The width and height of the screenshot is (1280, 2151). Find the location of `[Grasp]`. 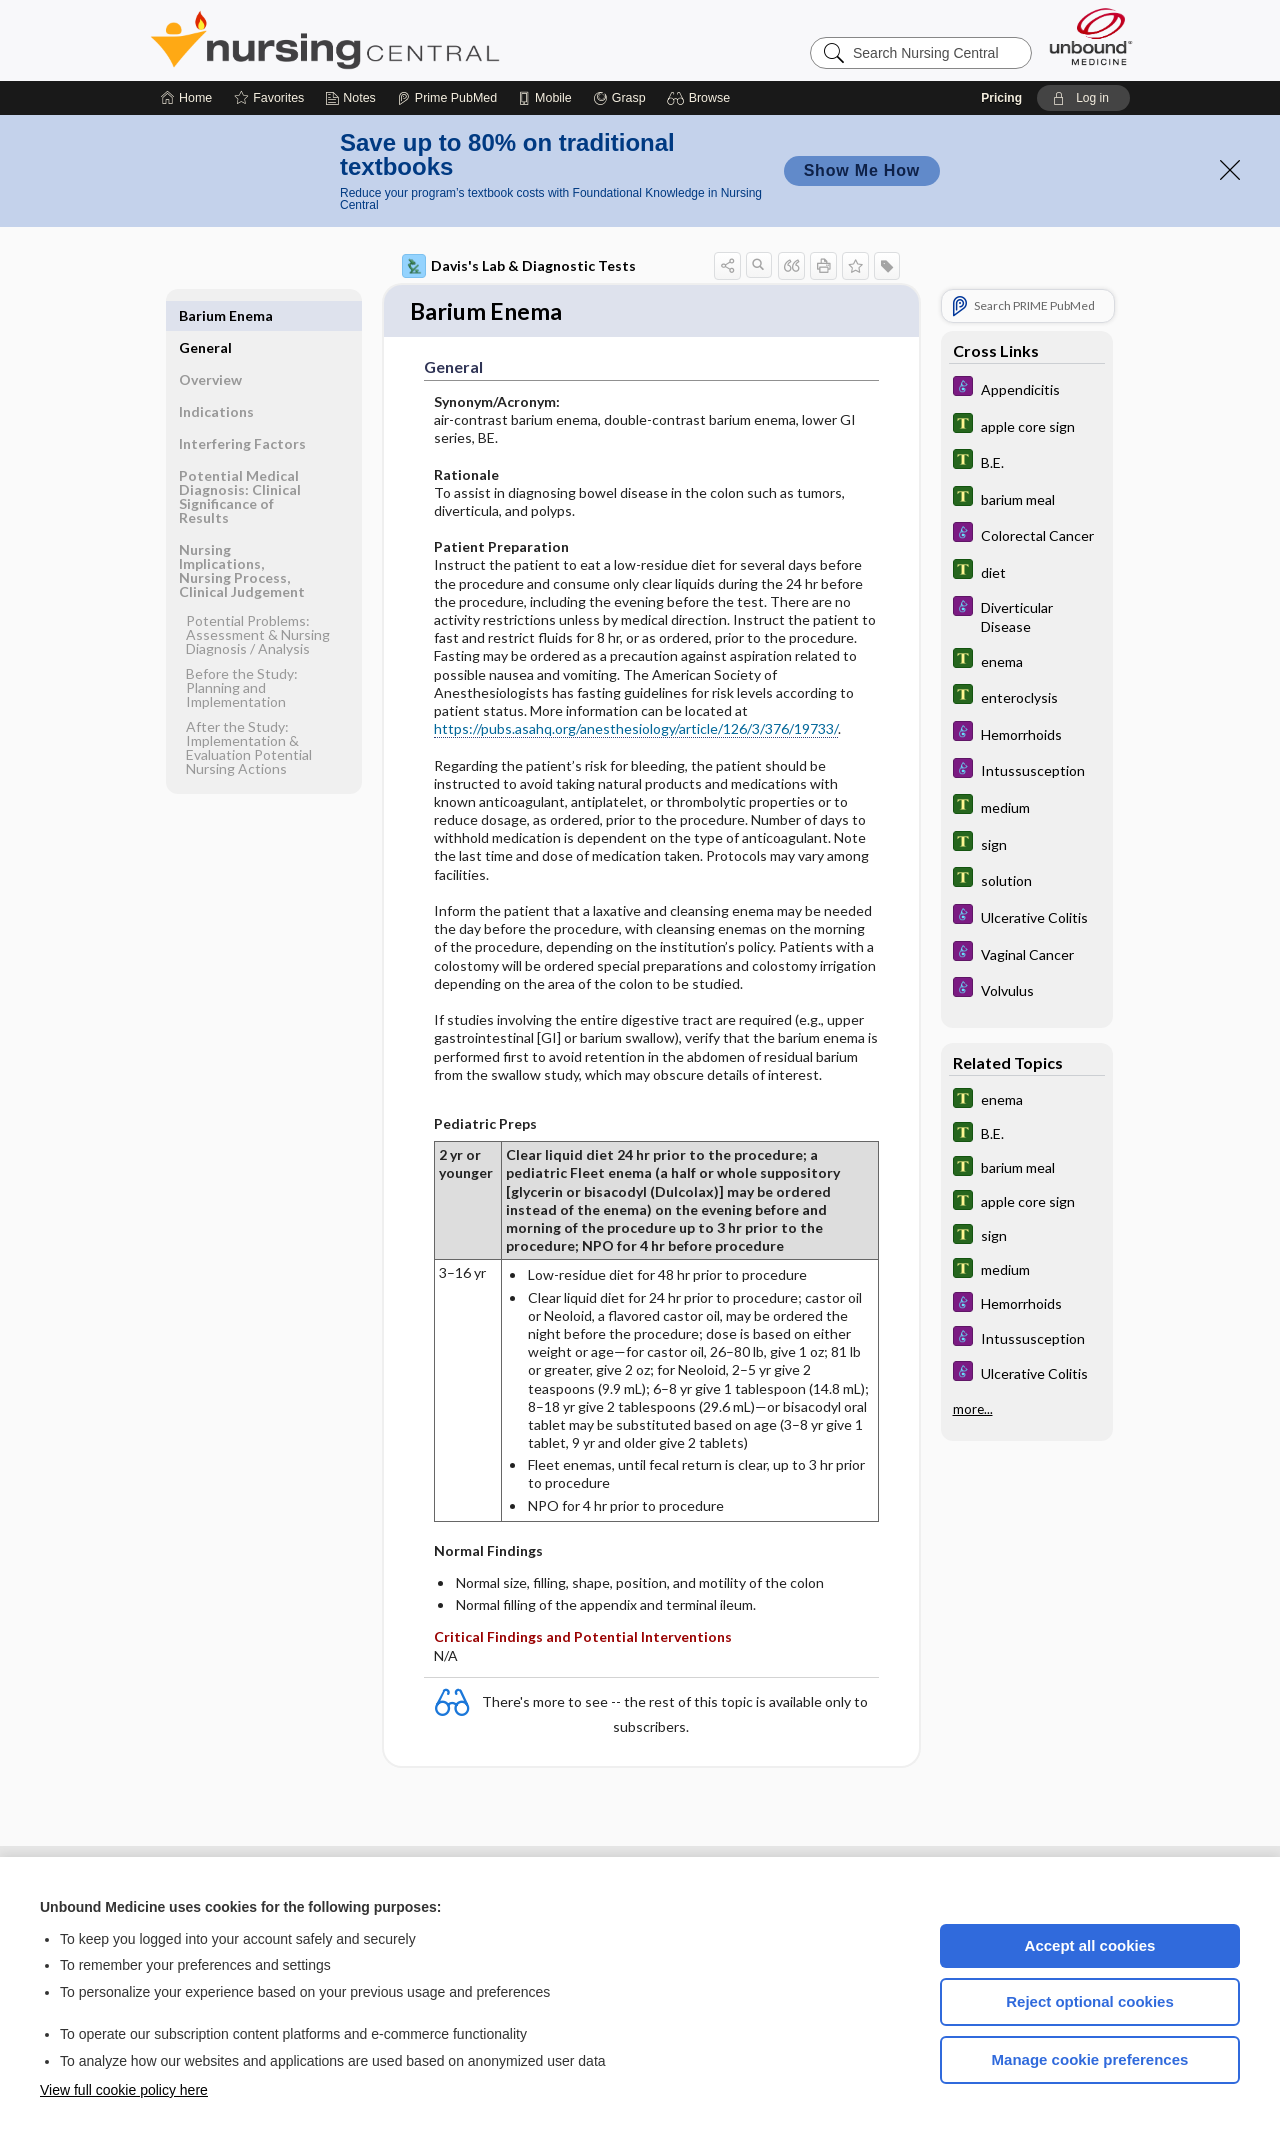

[Grasp] is located at coordinates (619, 98).